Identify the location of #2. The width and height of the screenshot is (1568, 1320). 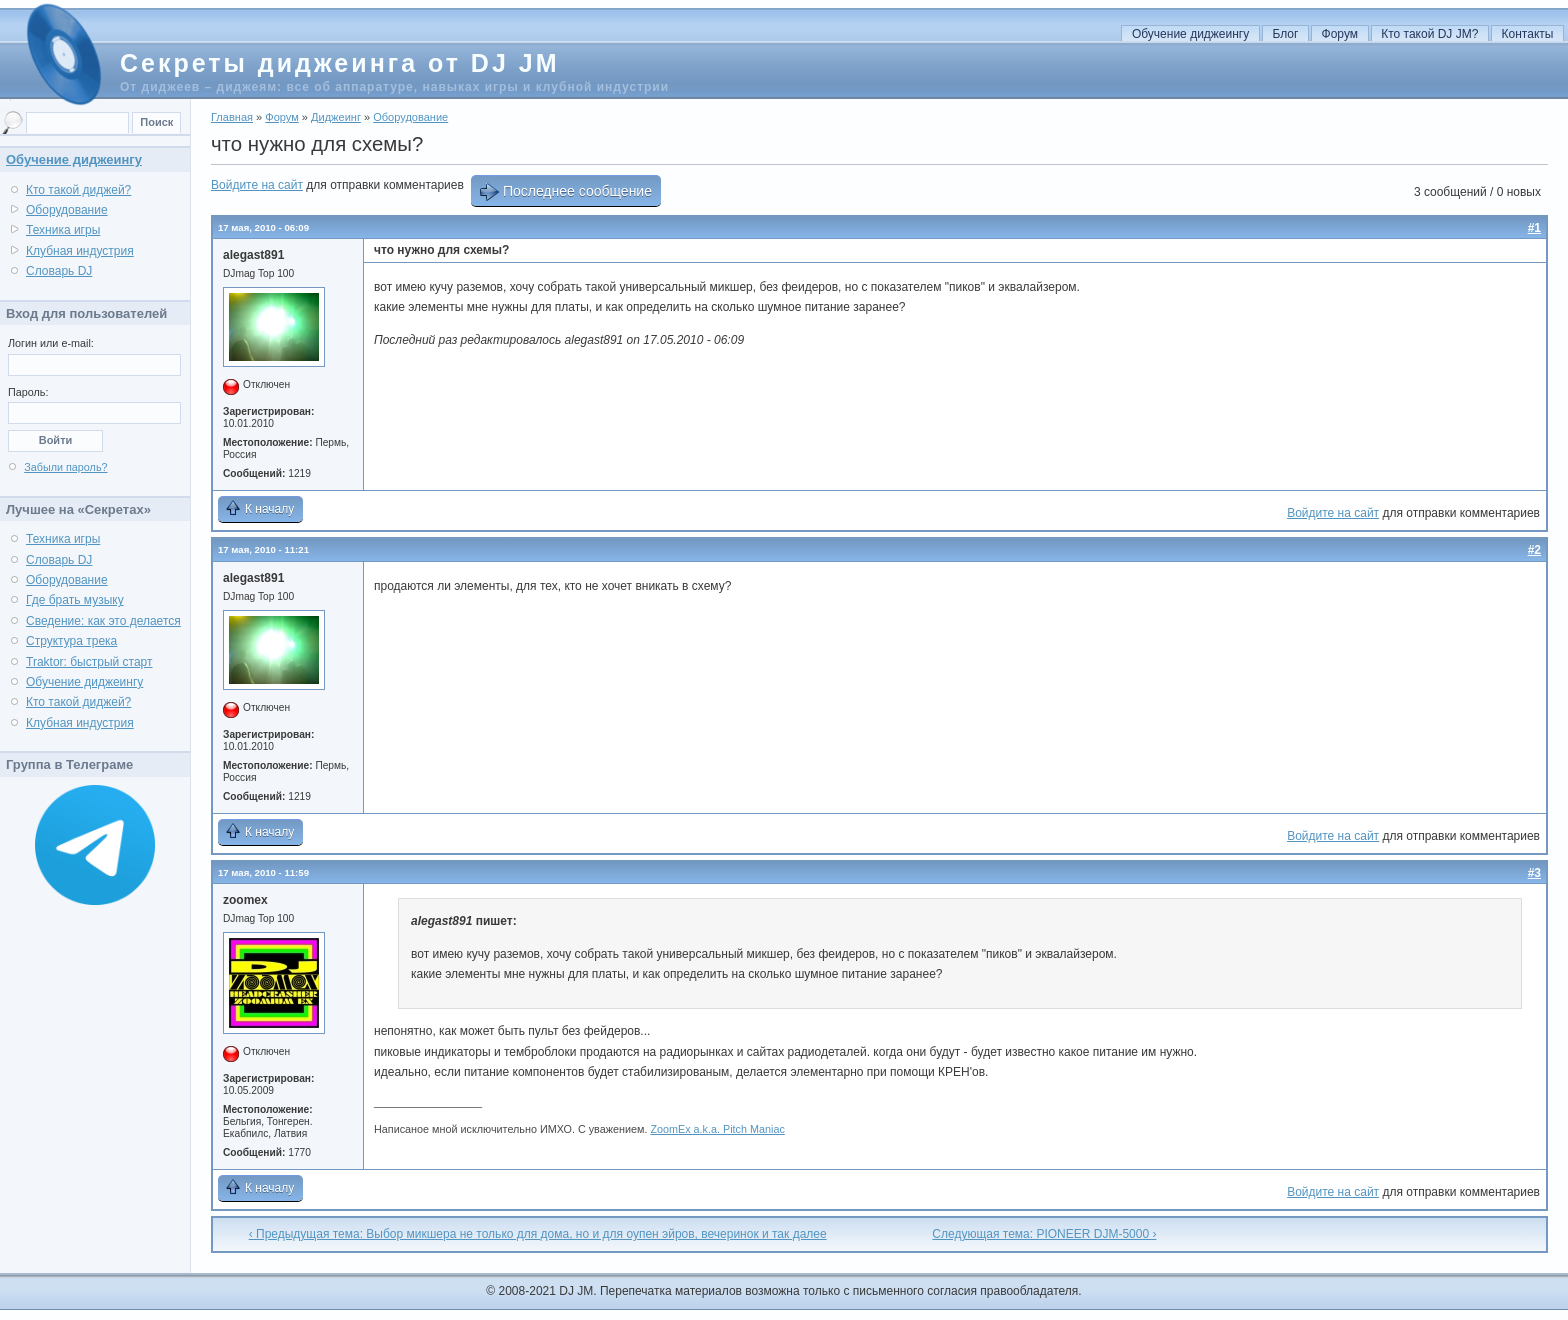
(1534, 550).